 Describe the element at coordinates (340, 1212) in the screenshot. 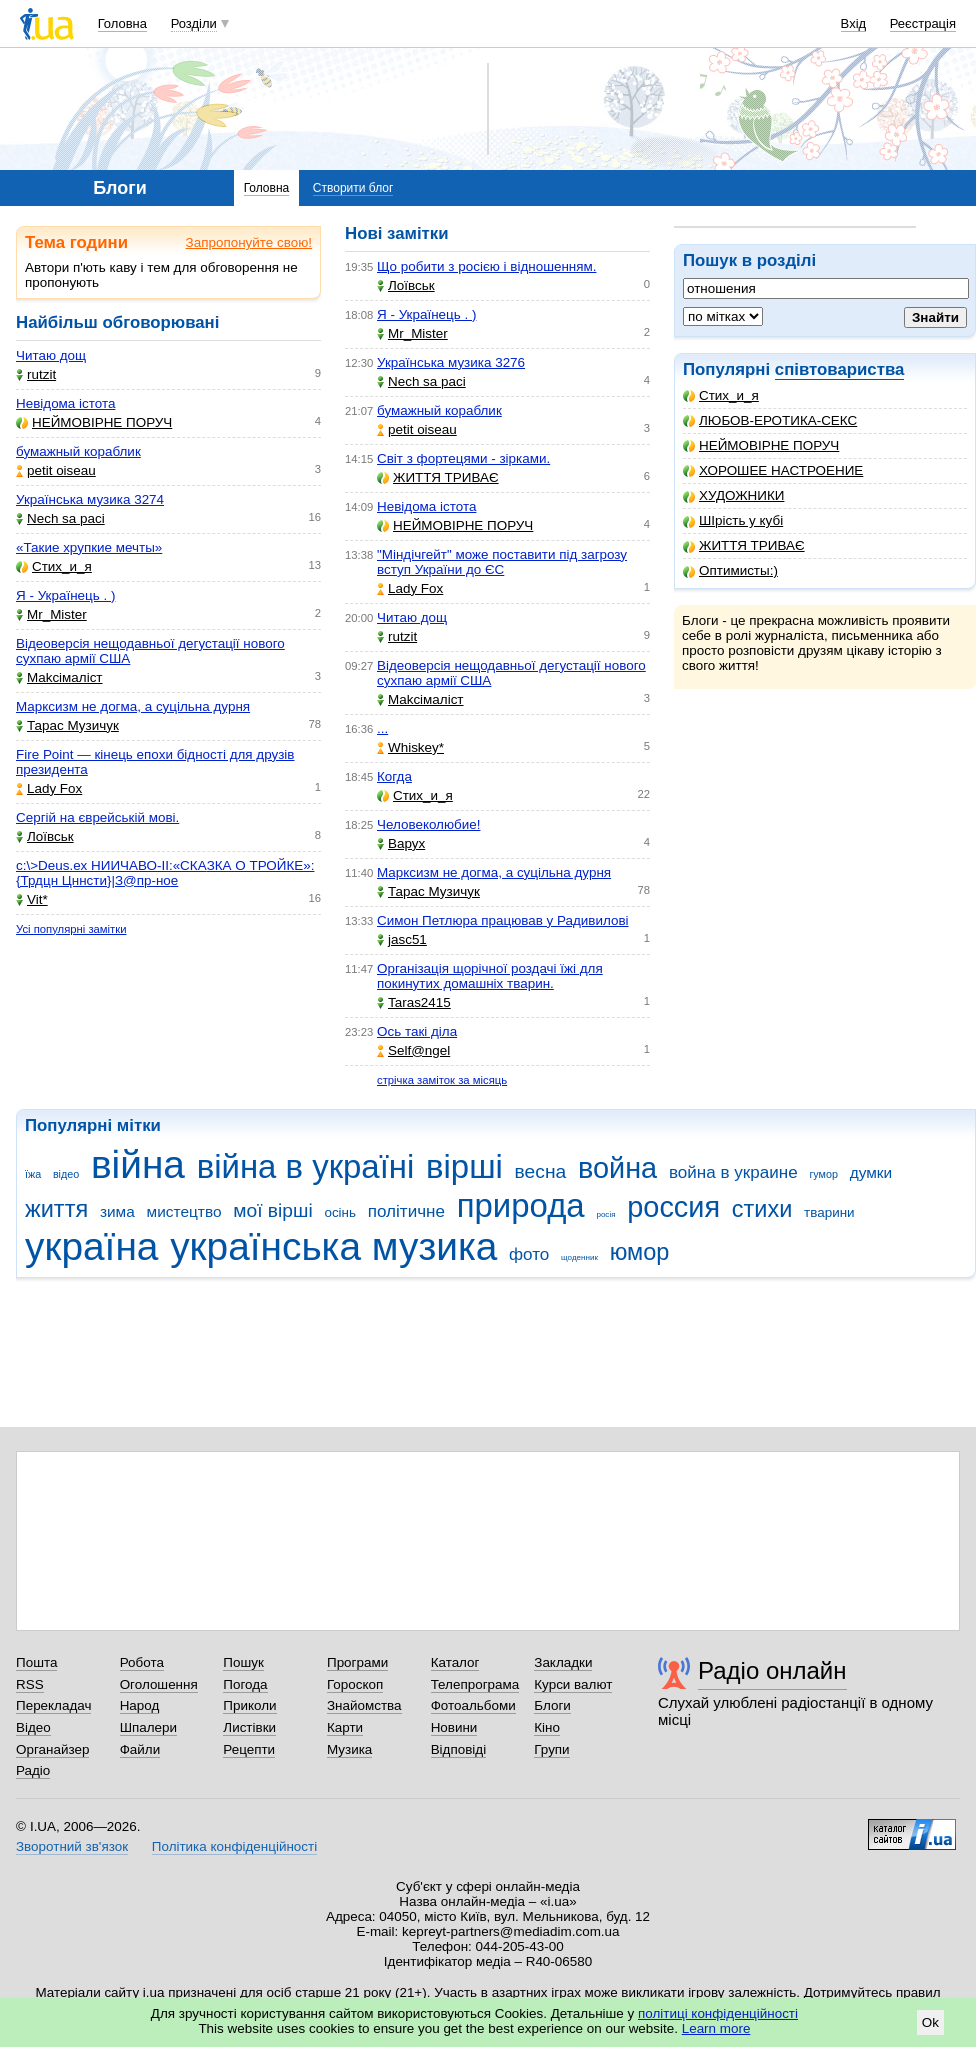

I see `осінь` at that location.